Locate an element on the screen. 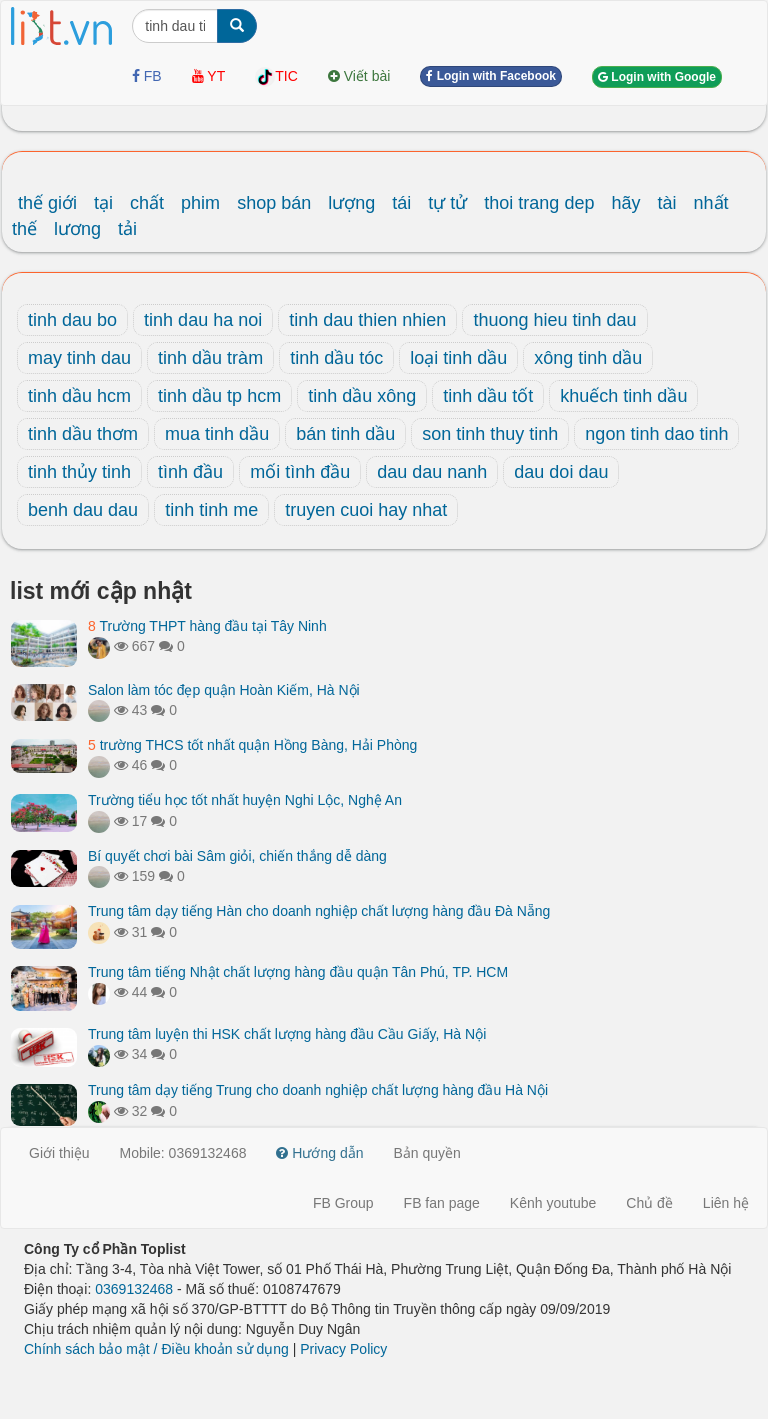 The image size is (768, 1419). thoi trang dep is located at coordinates (539, 203).